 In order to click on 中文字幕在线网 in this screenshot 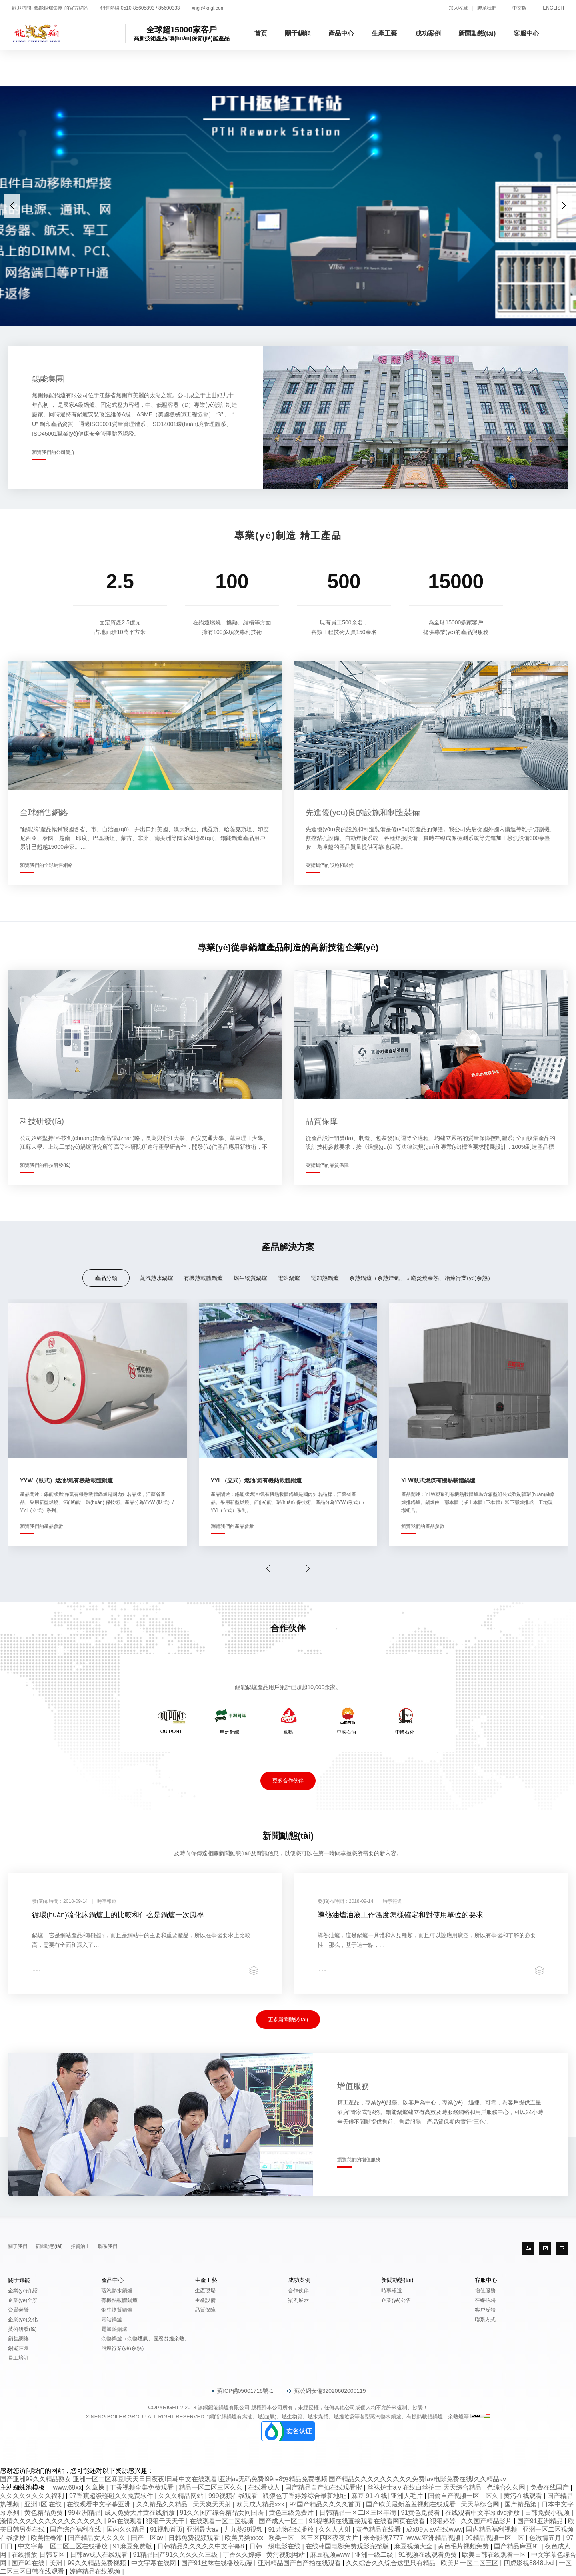, I will do `click(154, 2563)`.